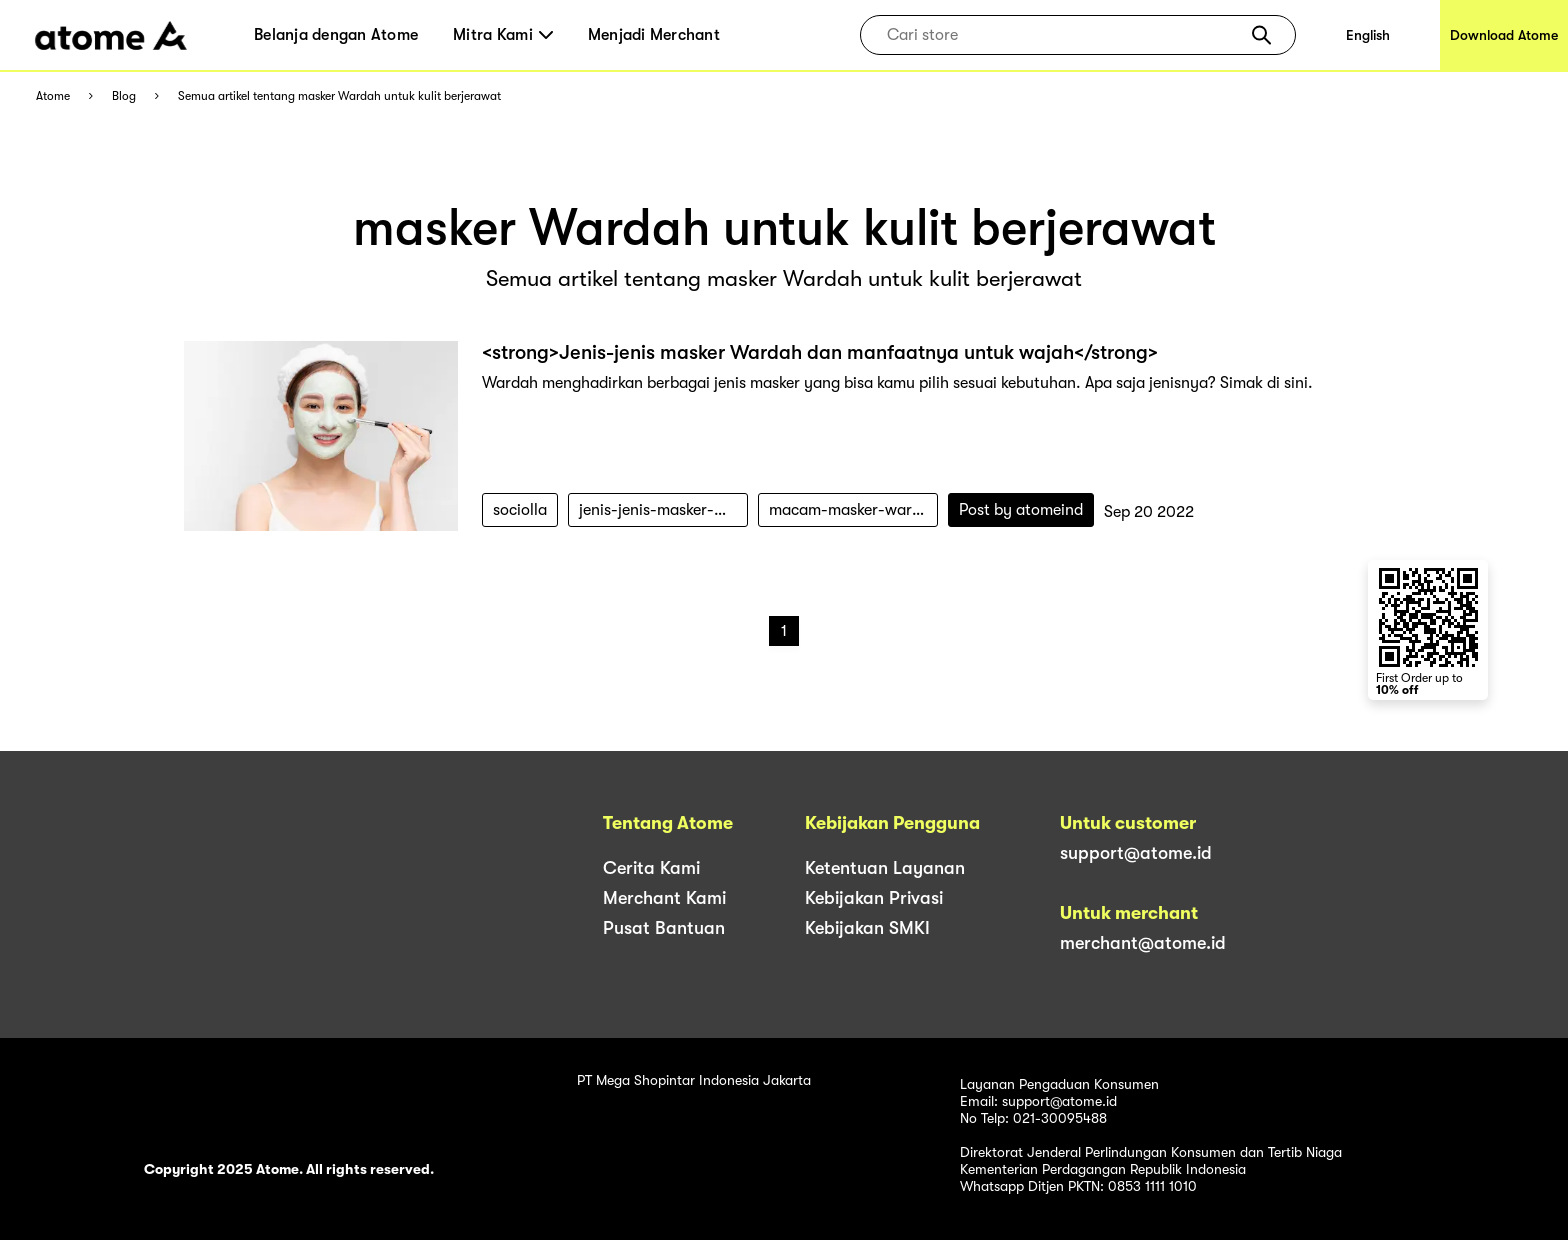 The width and height of the screenshot is (1568, 1240). I want to click on Belanja dengan Atome, so click(336, 35).